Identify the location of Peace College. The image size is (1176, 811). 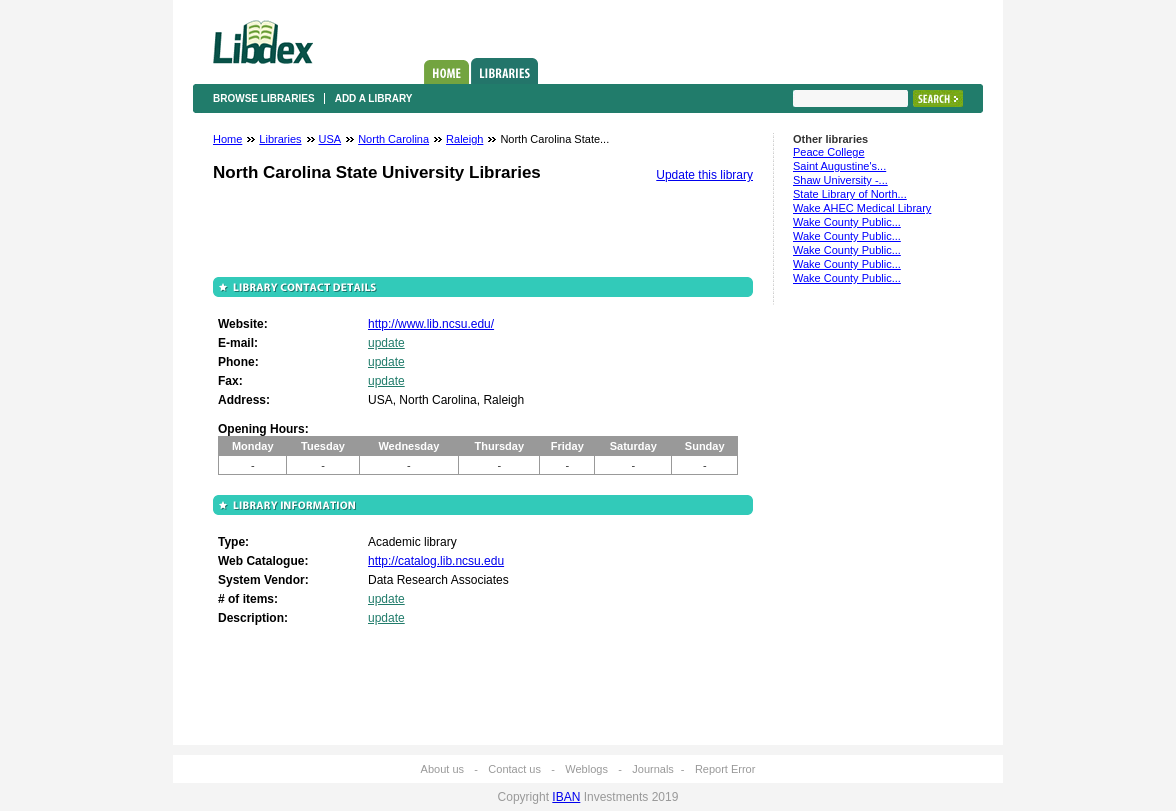
(829, 152).